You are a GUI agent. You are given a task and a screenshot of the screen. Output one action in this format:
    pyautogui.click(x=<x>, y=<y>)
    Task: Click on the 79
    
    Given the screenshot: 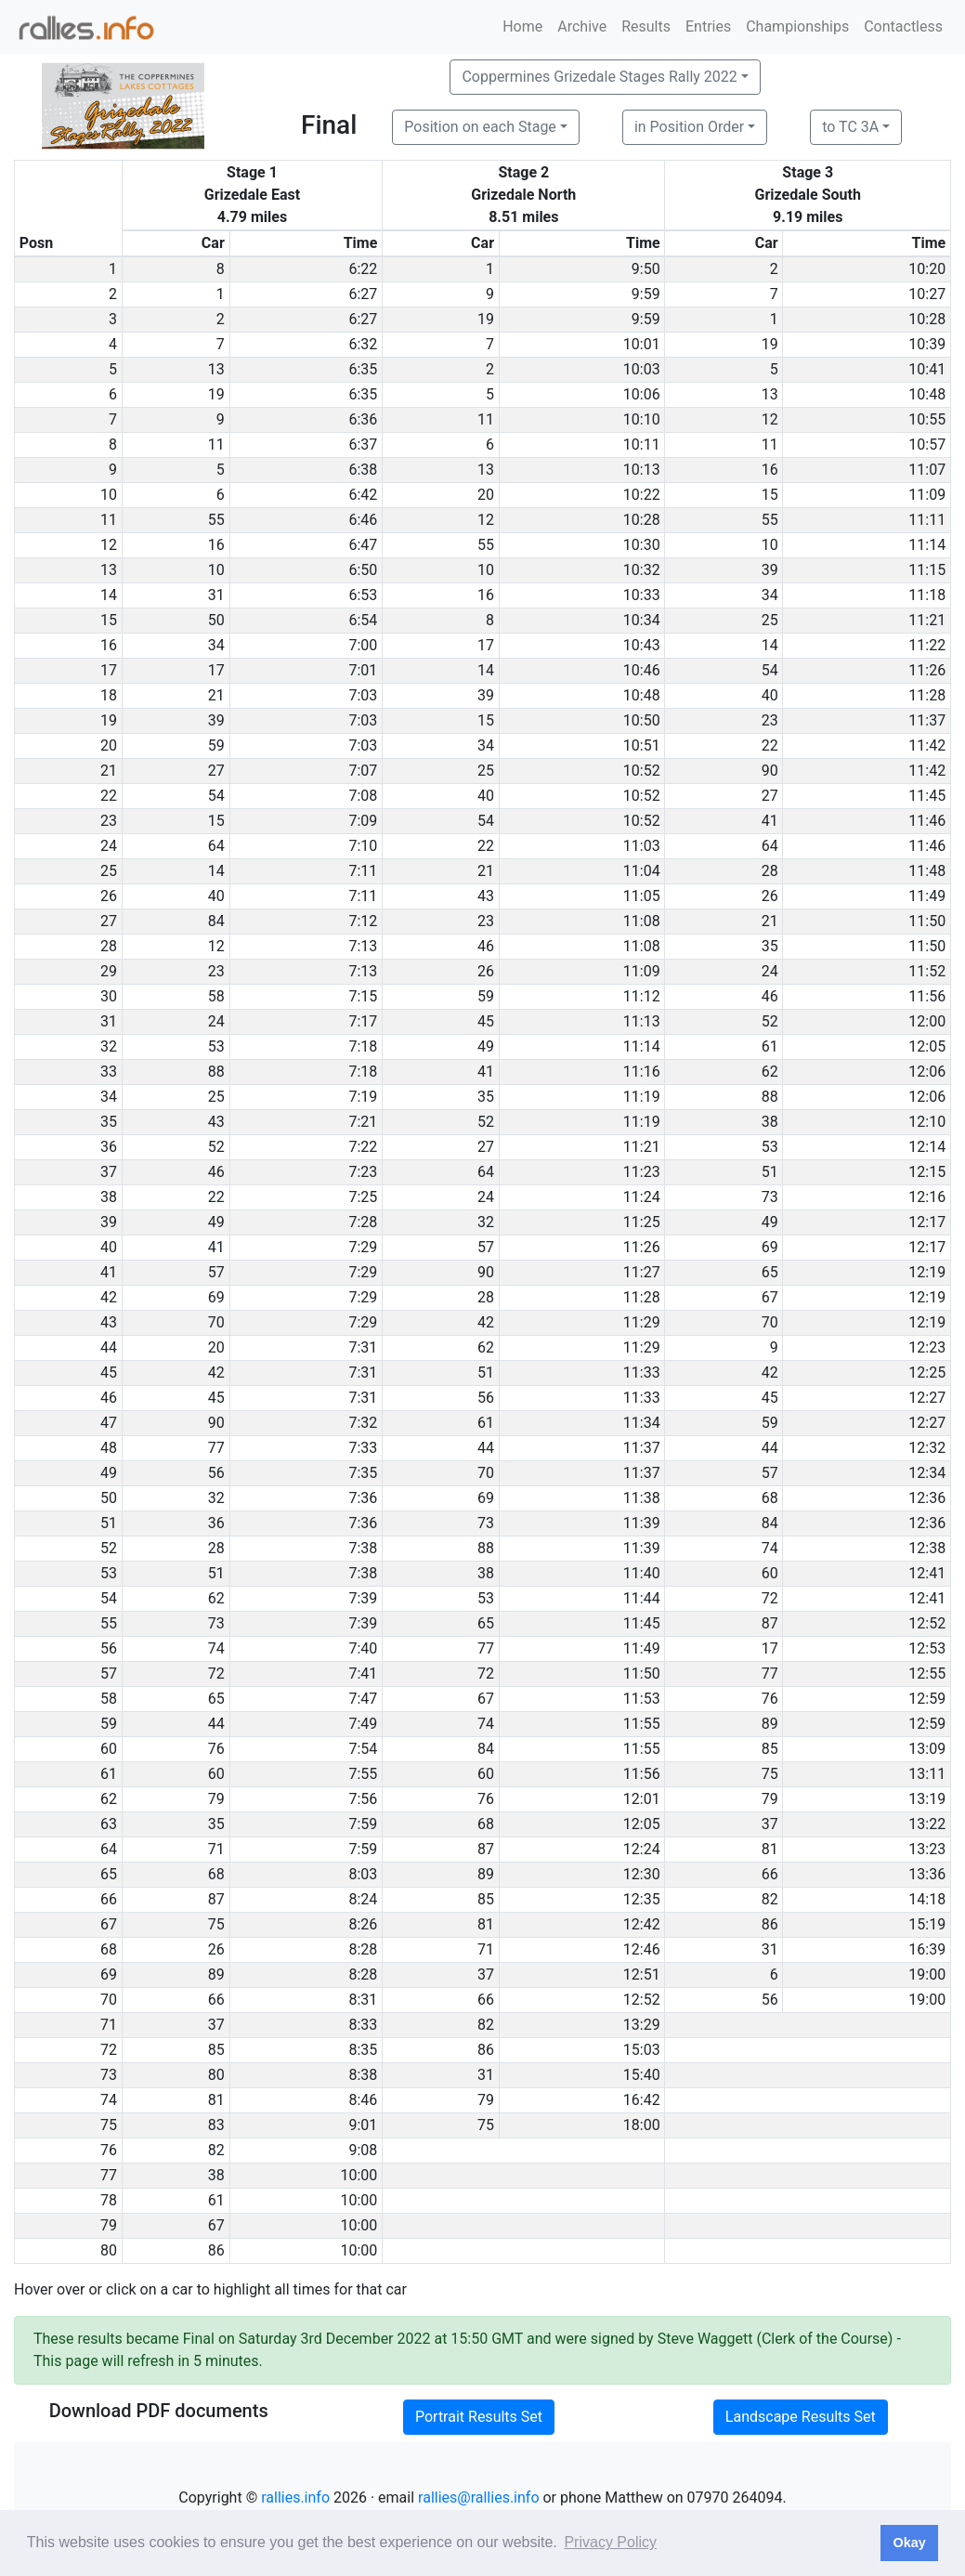 What is the action you would take?
    pyautogui.click(x=216, y=1799)
    